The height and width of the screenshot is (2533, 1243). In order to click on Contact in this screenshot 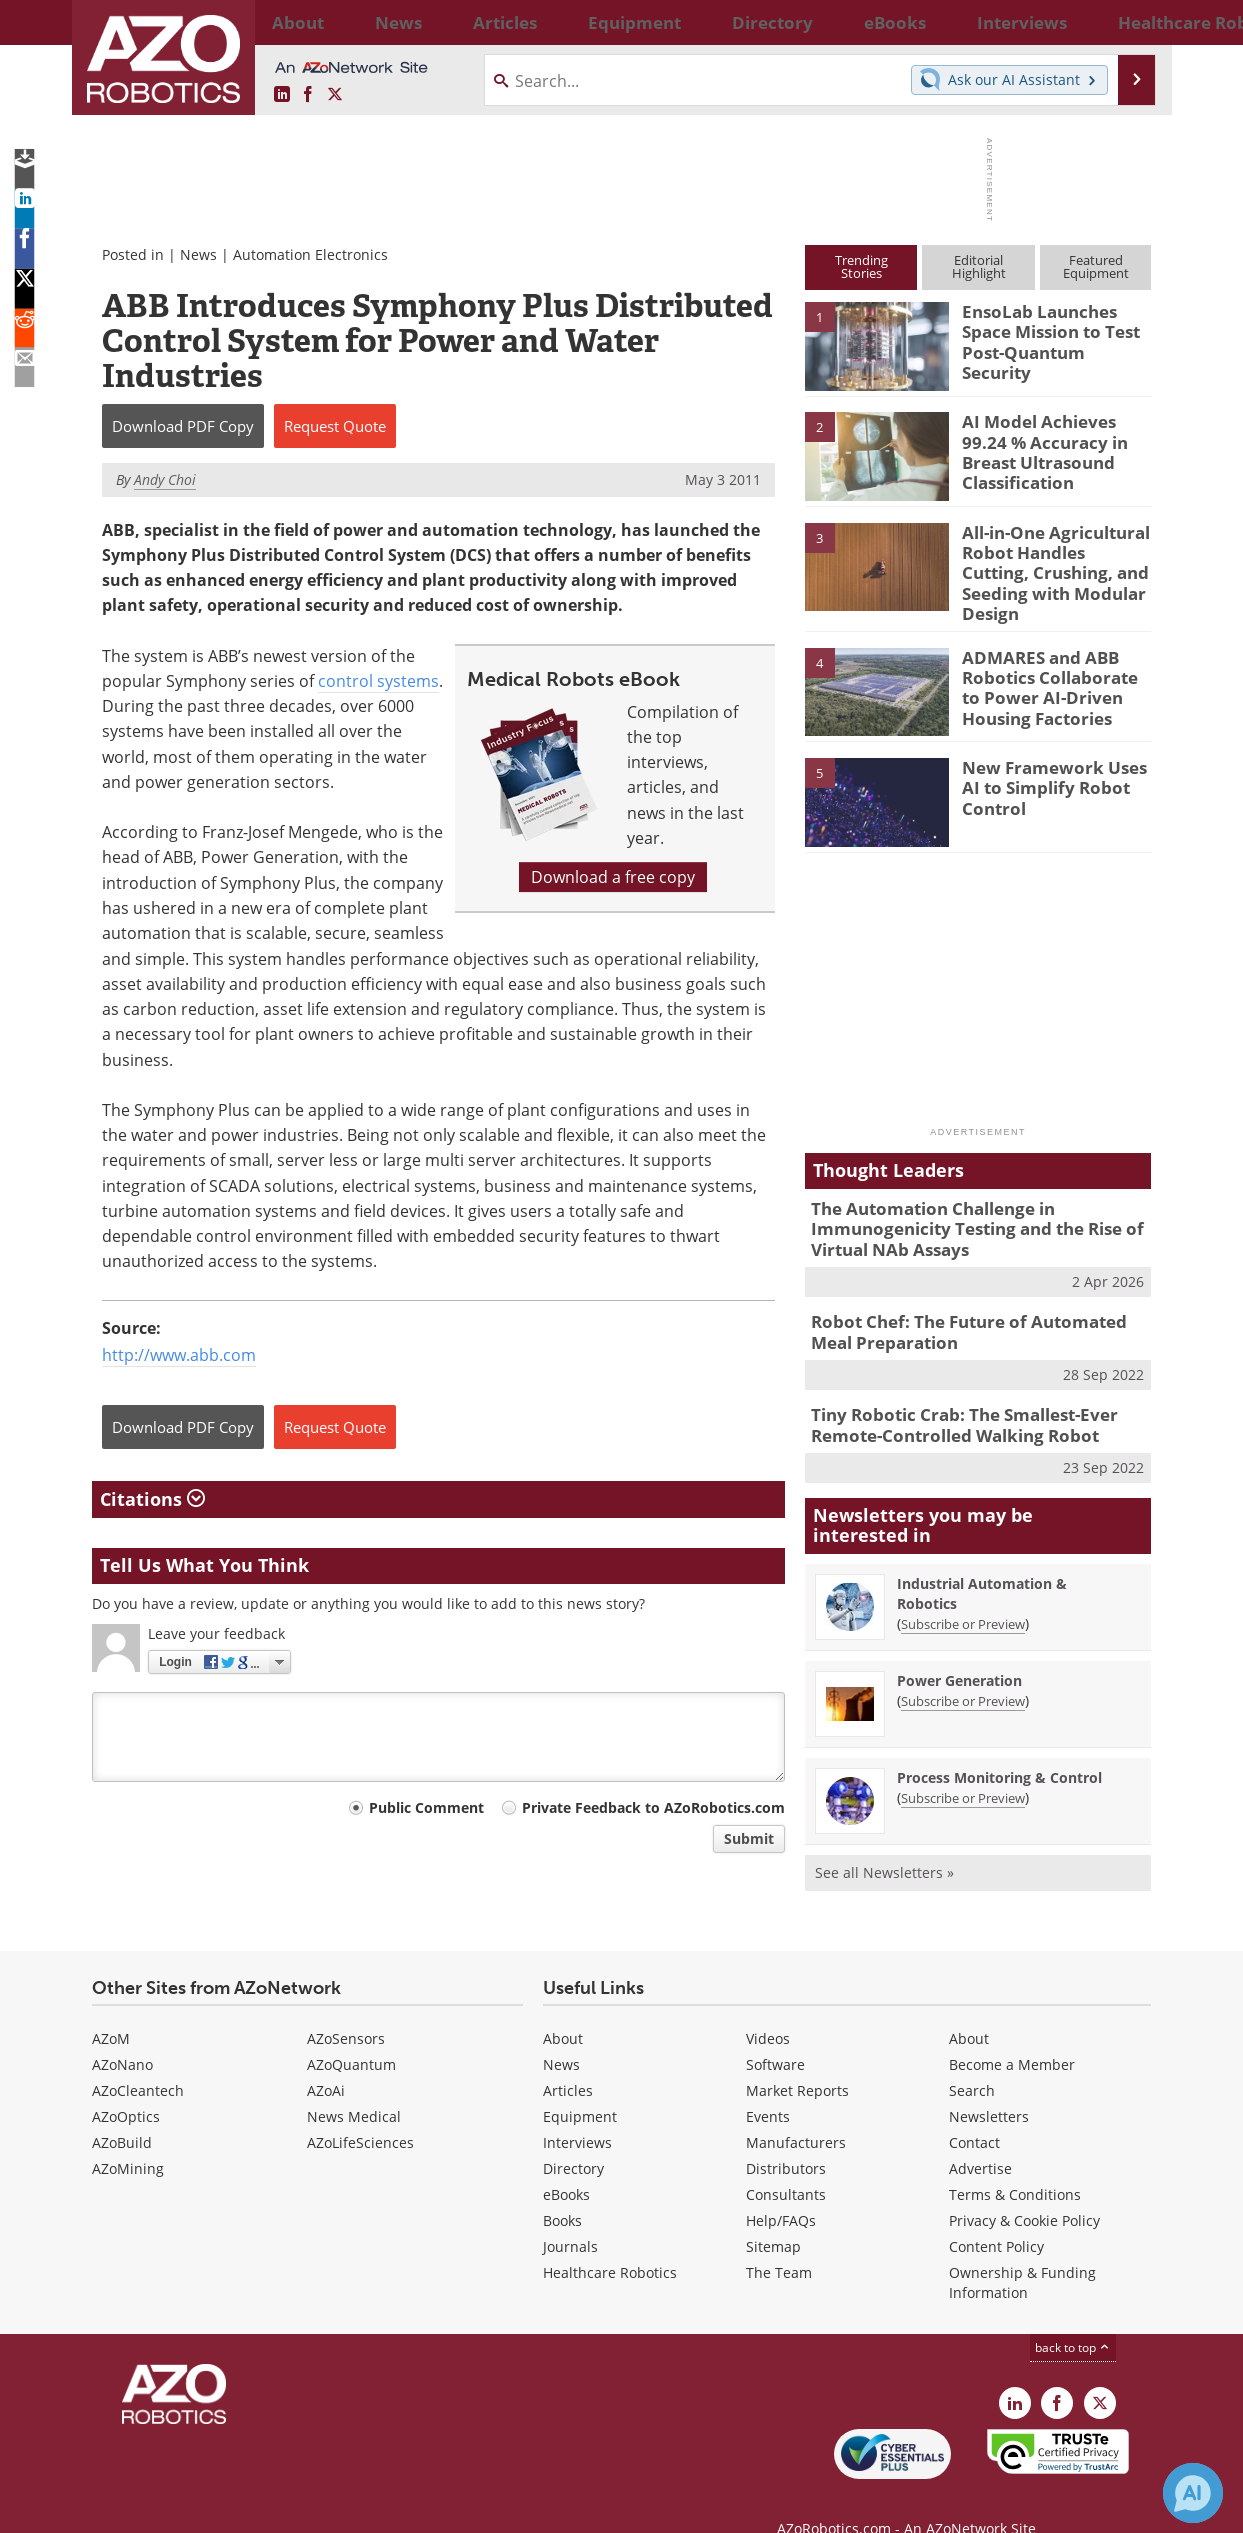, I will do `click(974, 2110)`.